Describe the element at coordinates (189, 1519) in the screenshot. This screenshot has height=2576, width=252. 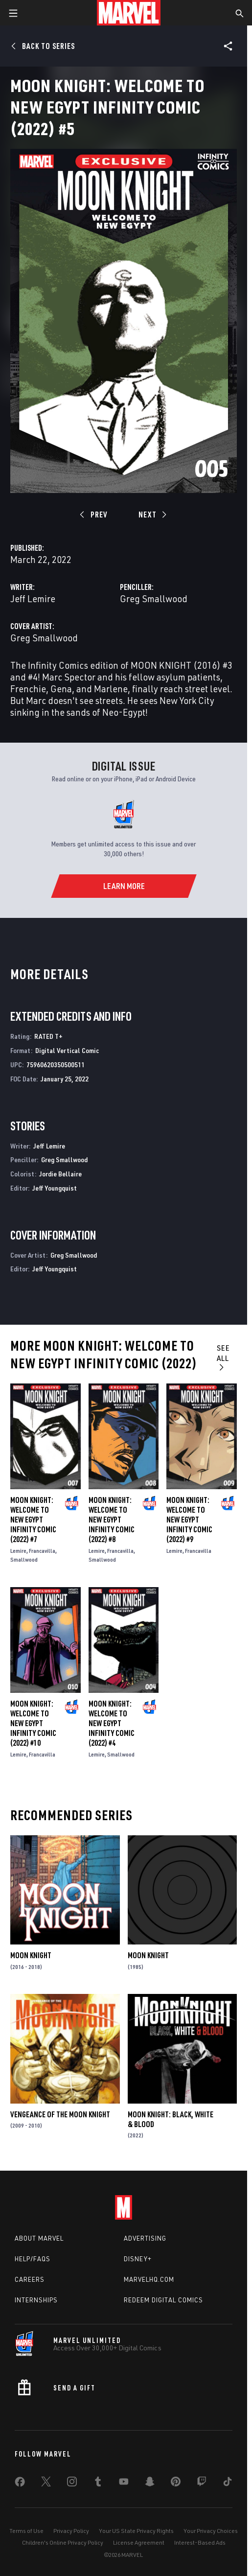
I see `Moon Knight: Welcome to New Egypt Infinity Comic (2022) #9` at that location.